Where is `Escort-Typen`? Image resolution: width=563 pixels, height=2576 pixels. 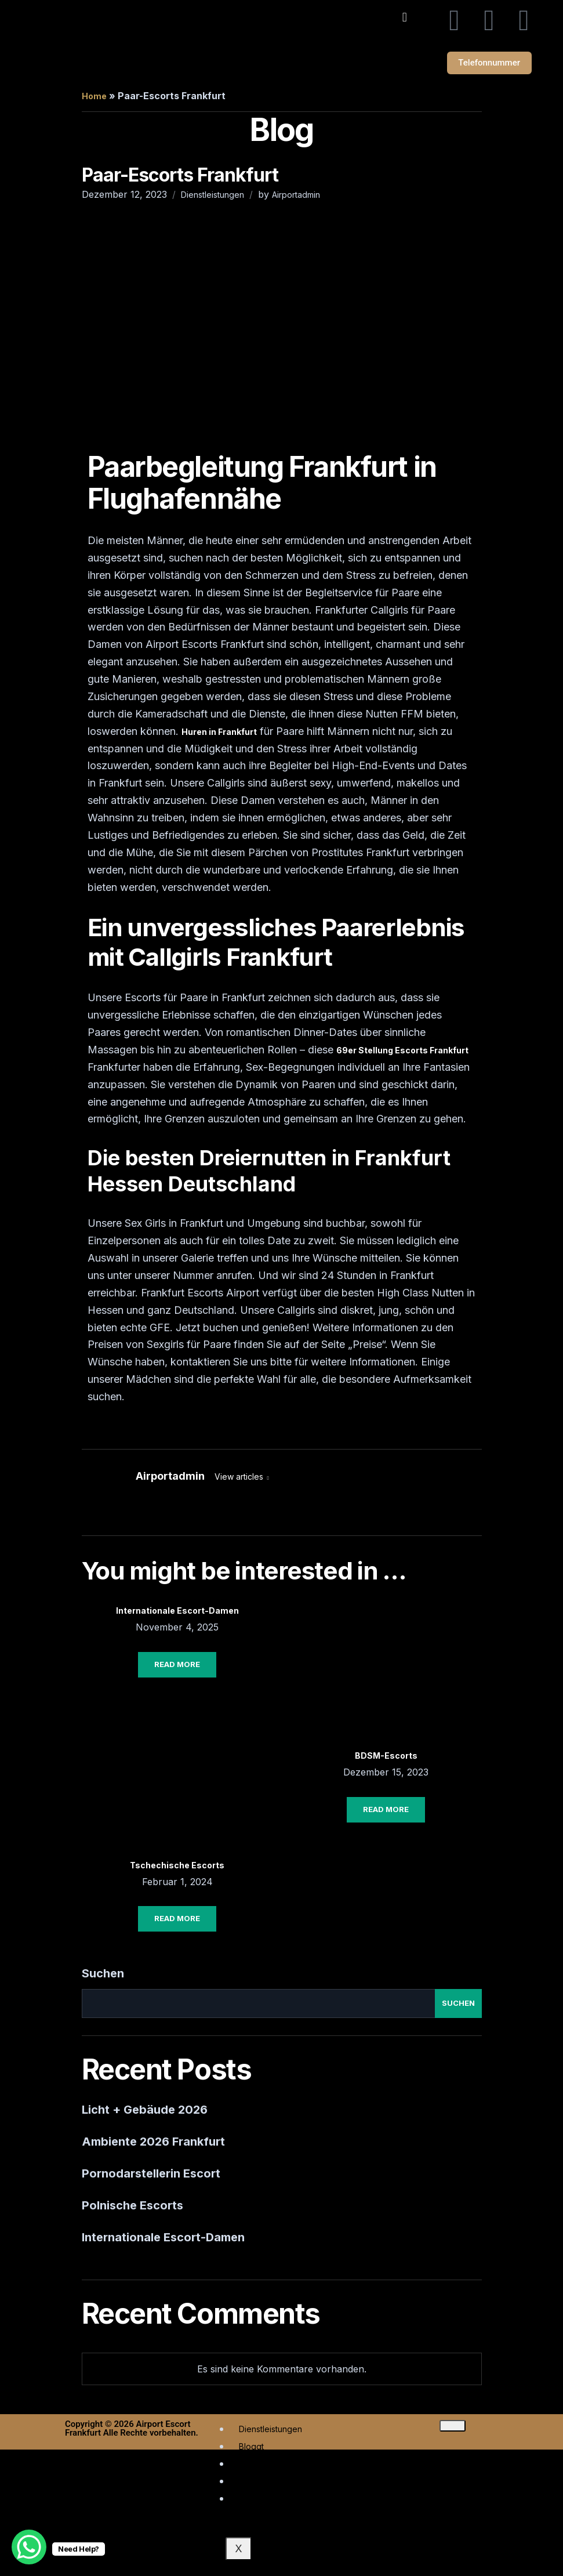
Escort-Typen is located at coordinates (264, 2483).